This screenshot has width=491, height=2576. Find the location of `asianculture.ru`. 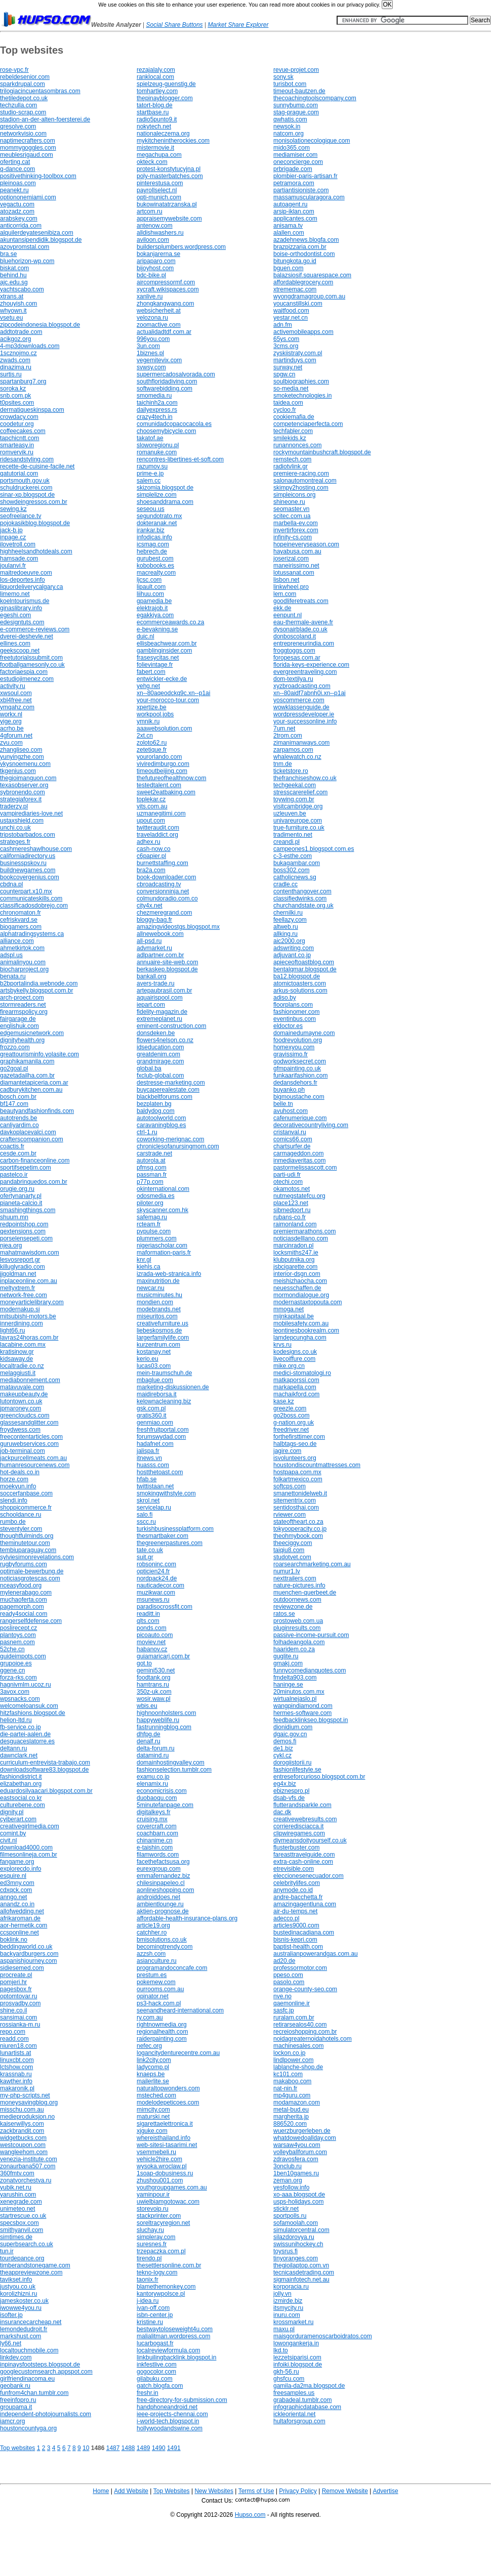

asianculture.ru is located at coordinates (157, 1960).